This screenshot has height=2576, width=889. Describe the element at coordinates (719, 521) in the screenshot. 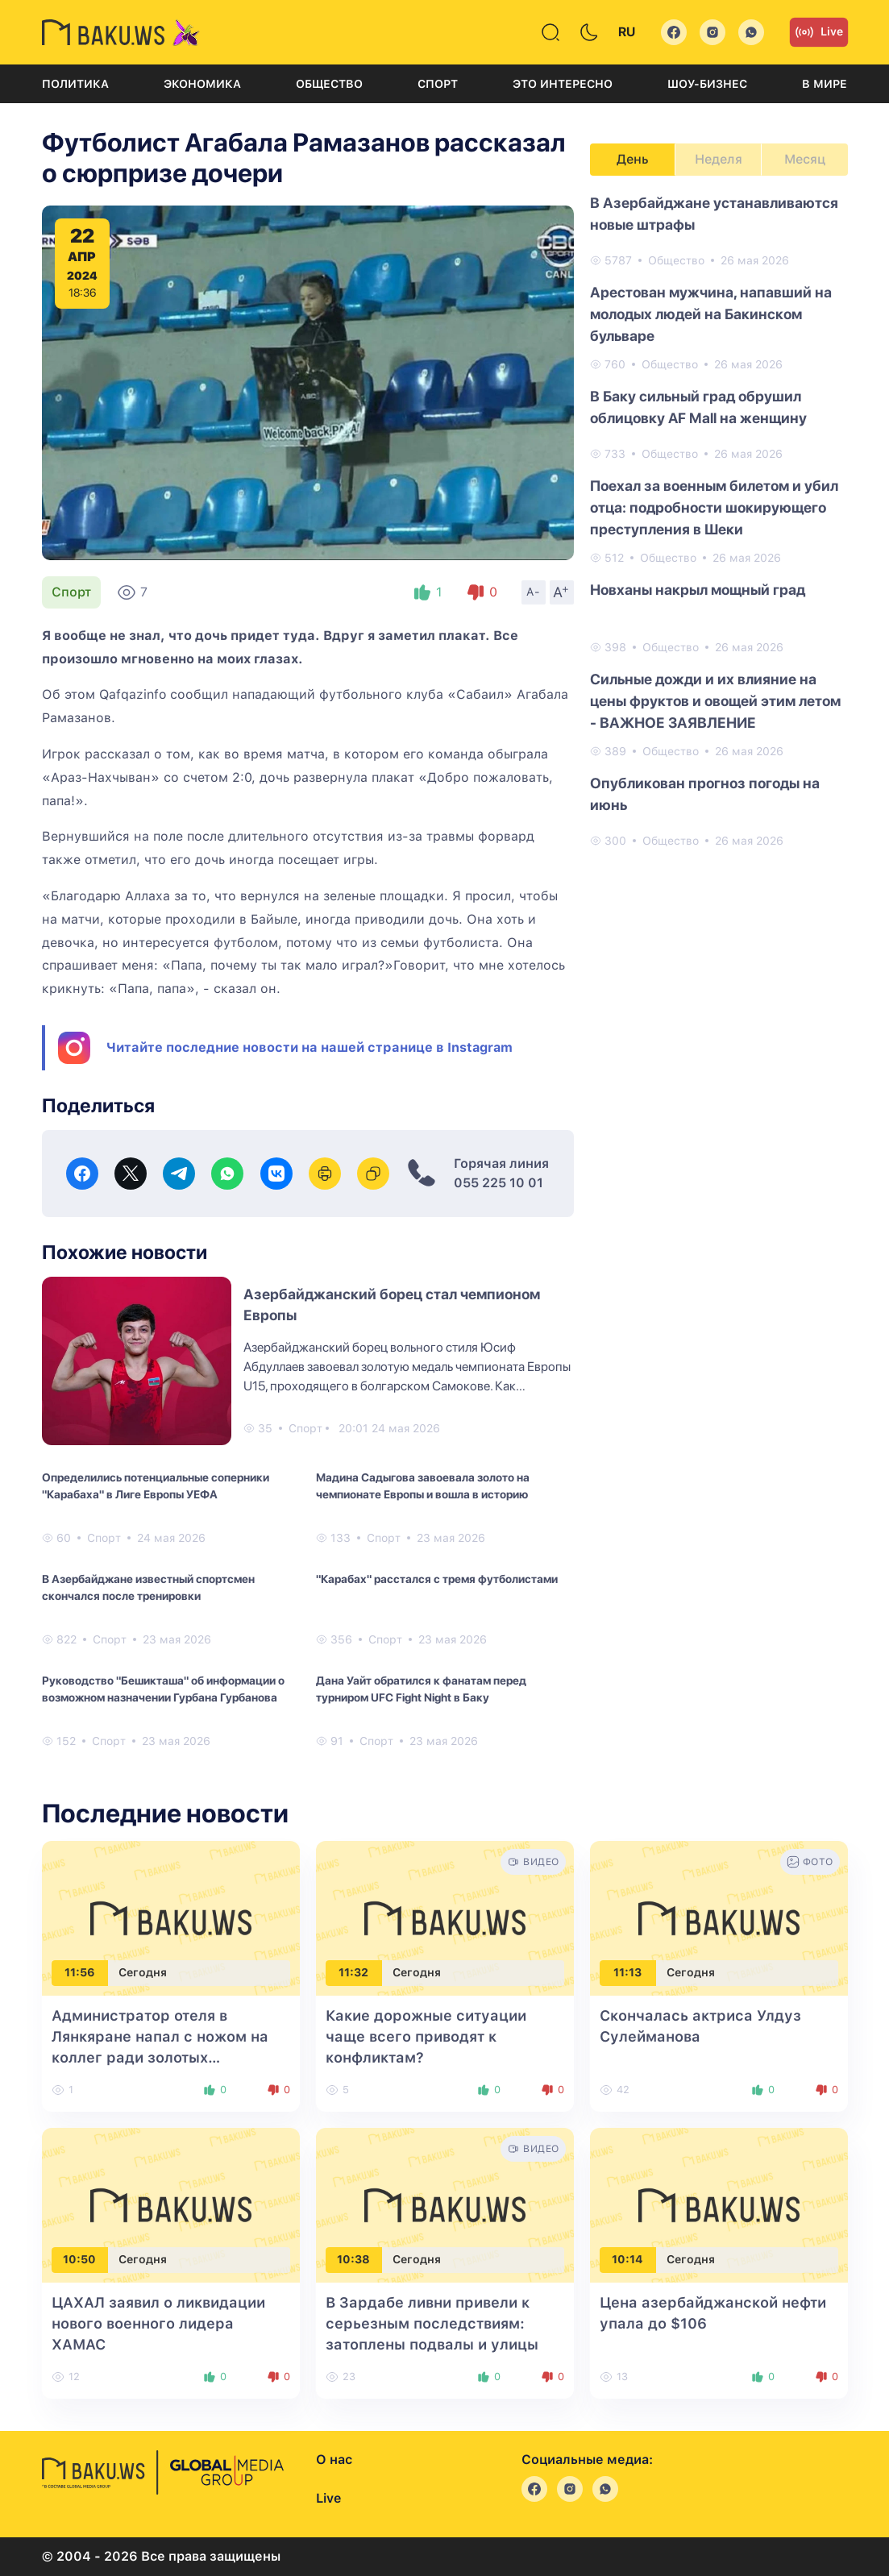

I see `[tabpanel]` at that location.